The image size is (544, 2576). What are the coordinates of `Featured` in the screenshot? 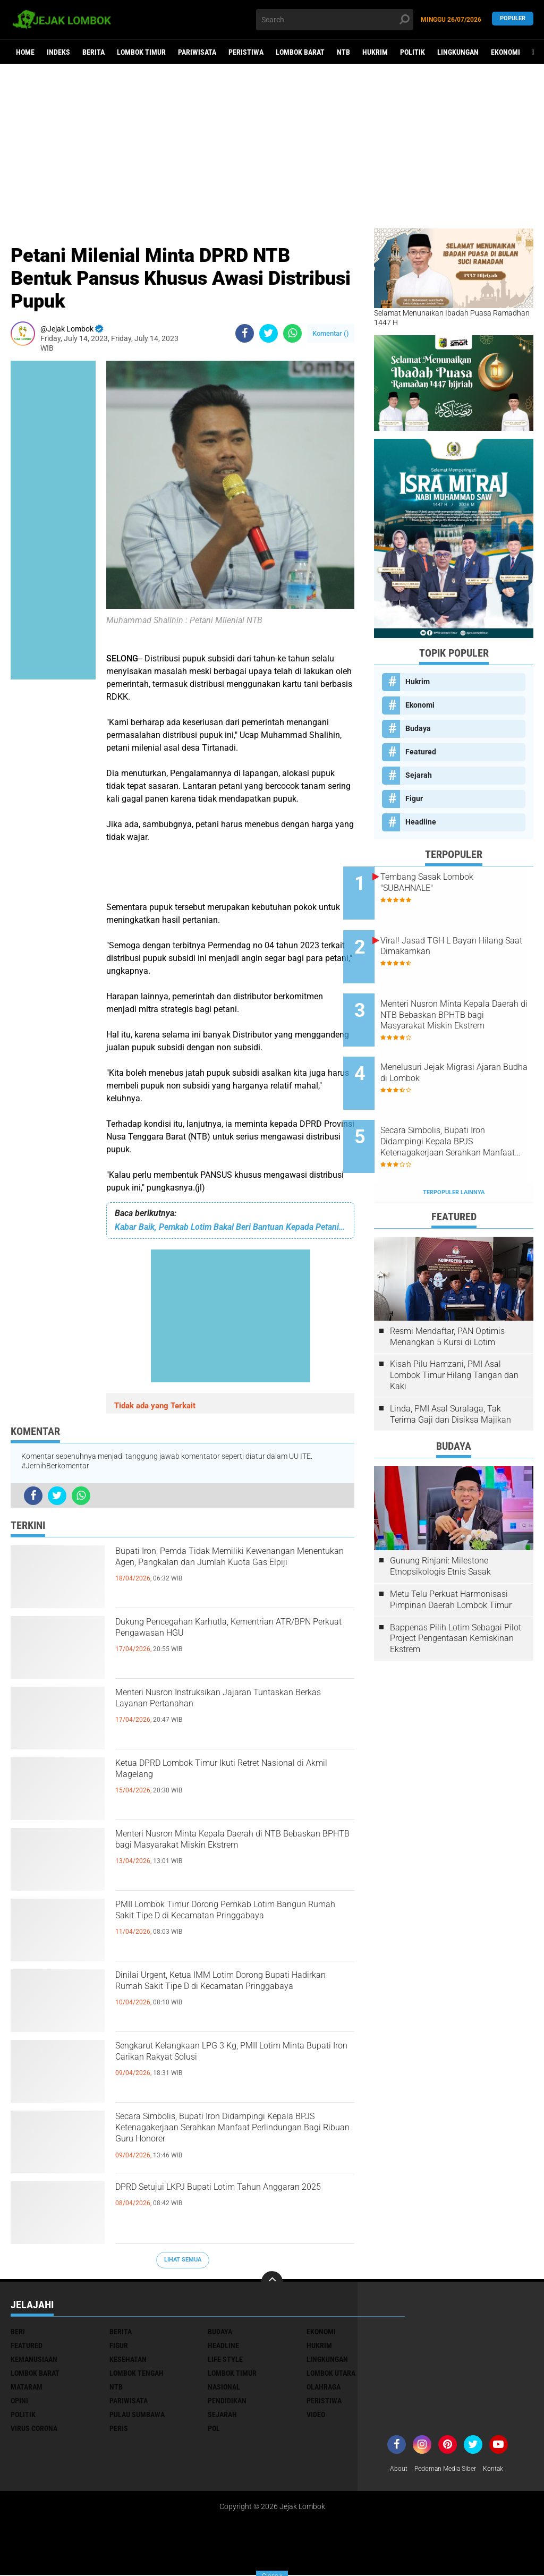 It's located at (420, 751).